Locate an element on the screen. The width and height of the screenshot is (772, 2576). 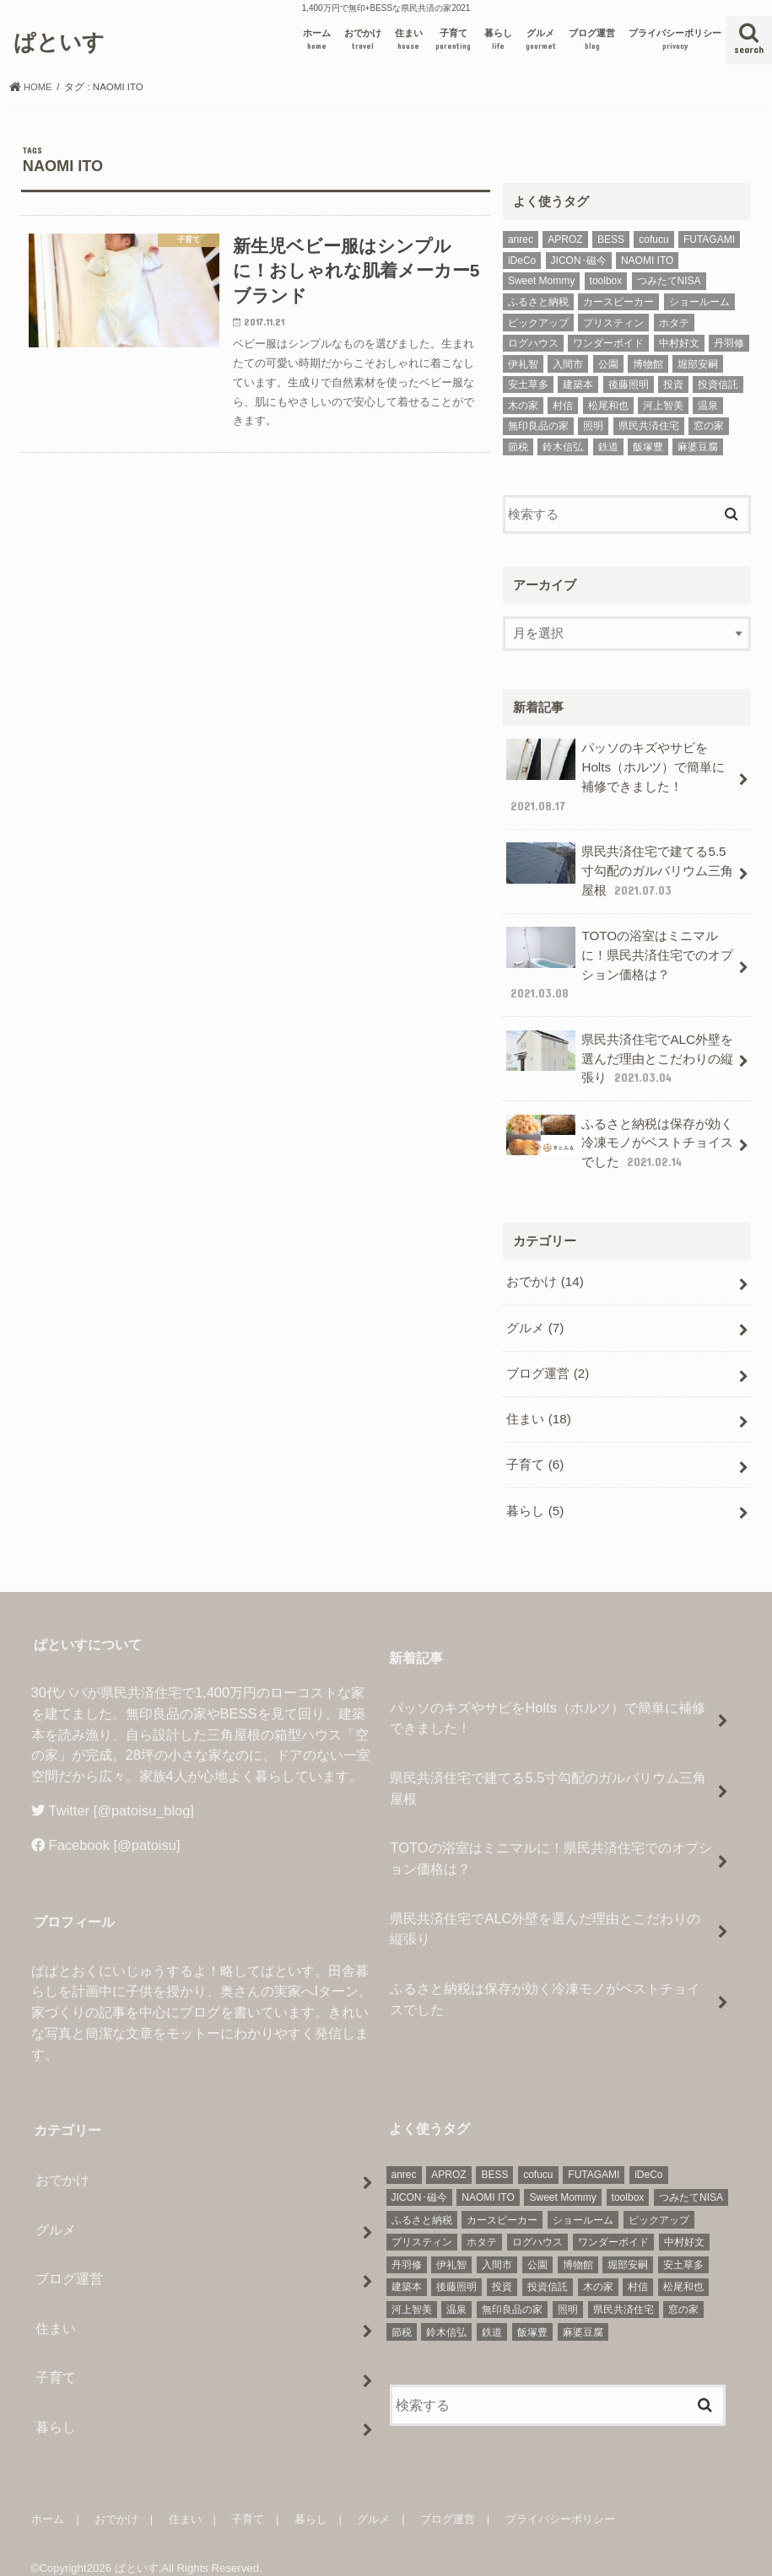
飯塚豊 [飯塚豊 (1個の項目)] is located at coordinates (648, 447).